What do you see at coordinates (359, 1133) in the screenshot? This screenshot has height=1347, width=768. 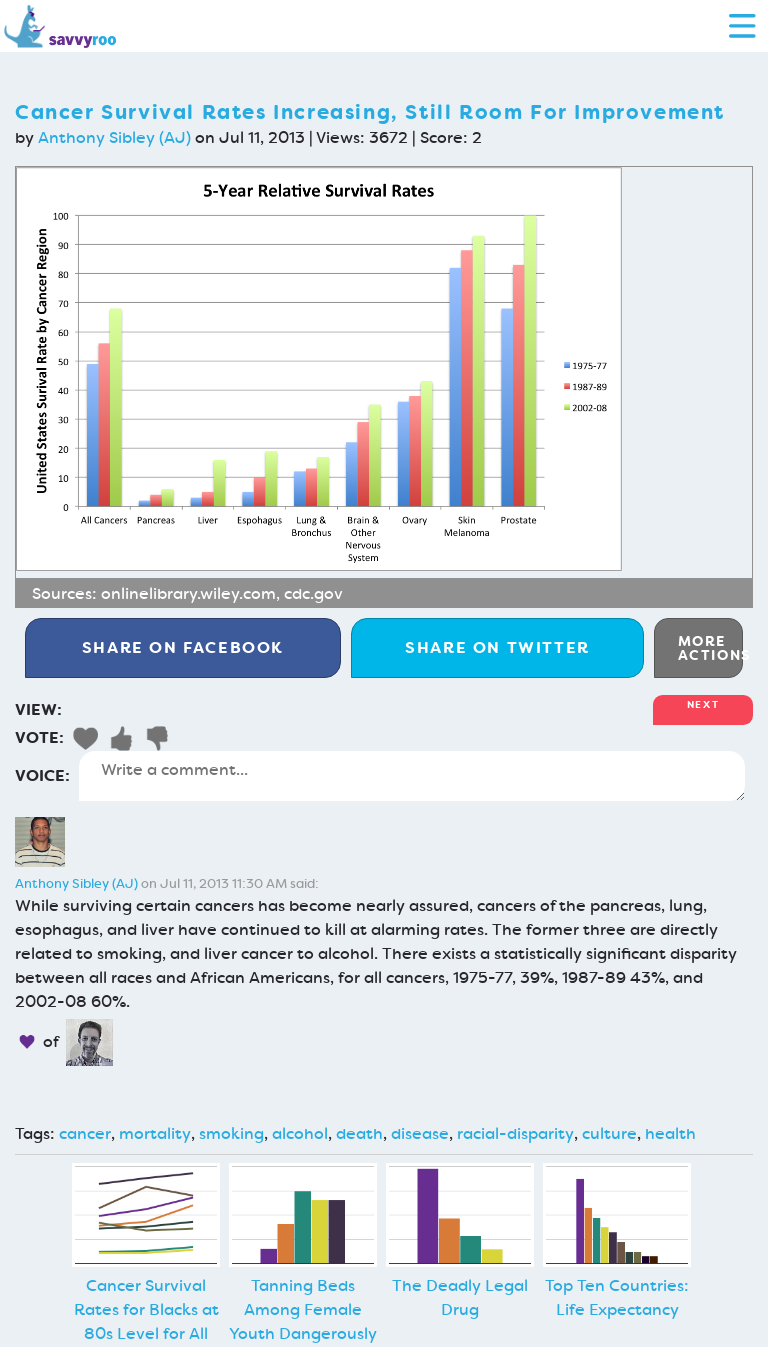 I see `death` at bounding box center [359, 1133].